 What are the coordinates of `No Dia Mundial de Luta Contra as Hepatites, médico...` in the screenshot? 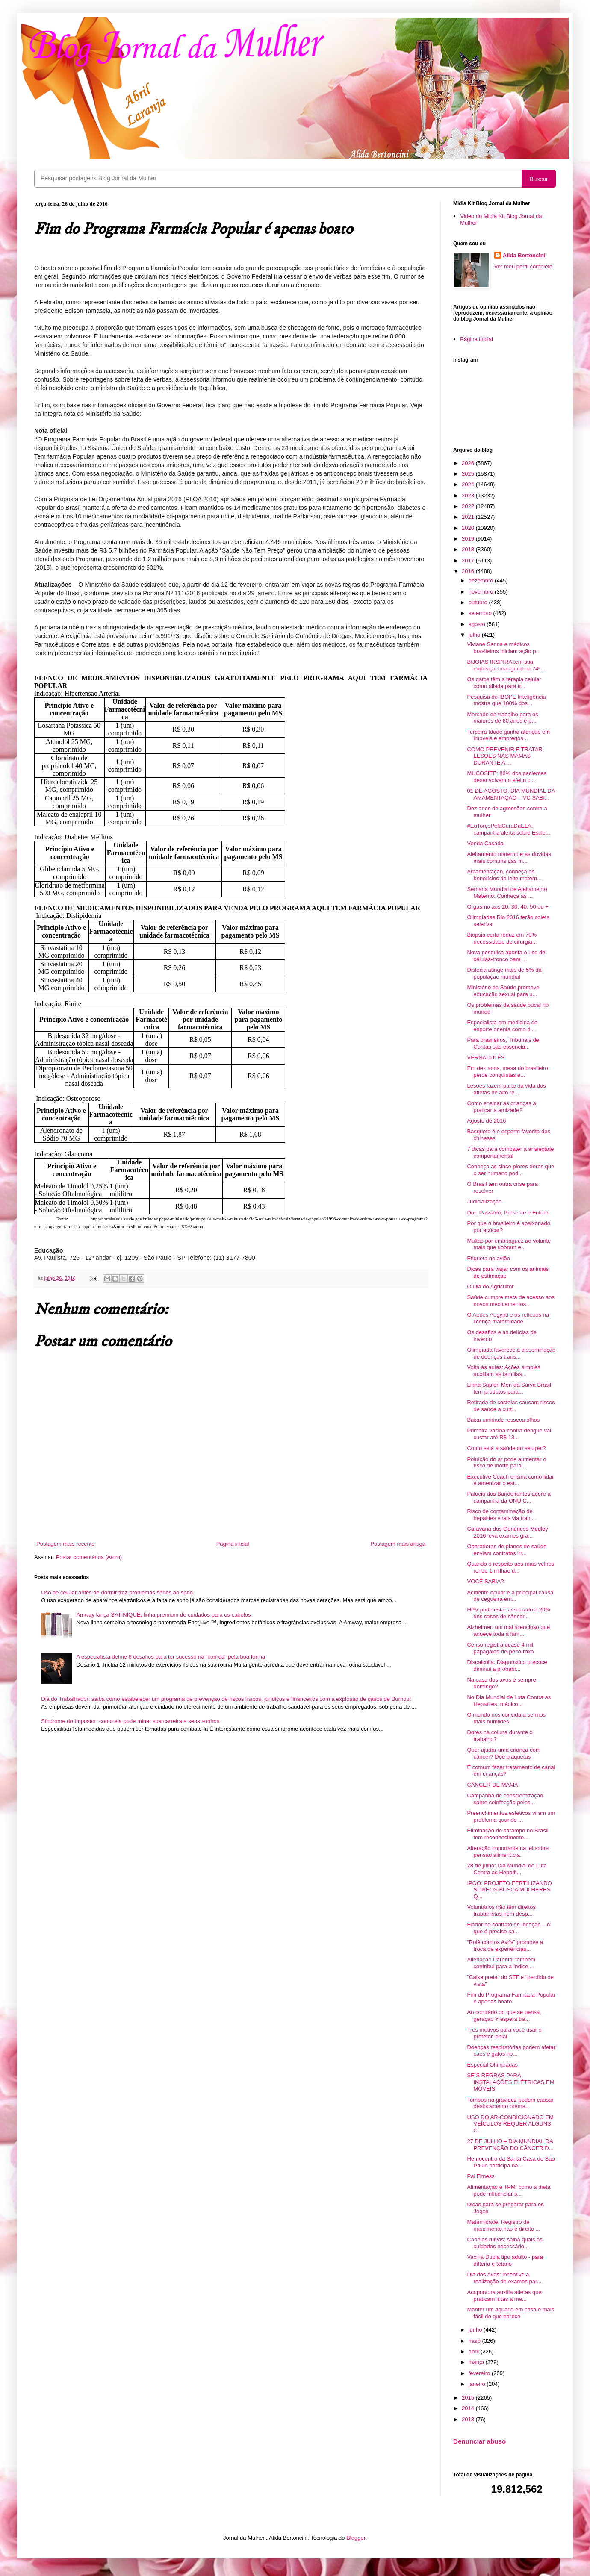 It's located at (509, 1700).